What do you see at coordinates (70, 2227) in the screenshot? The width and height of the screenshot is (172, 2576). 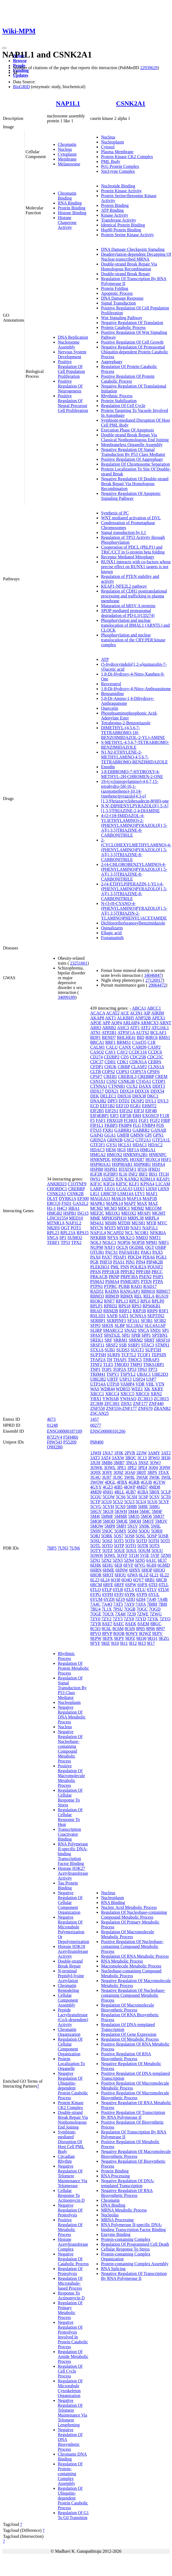 I see `Positive Regulation Of Metabolic Process` at bounding box center [70, 2227].